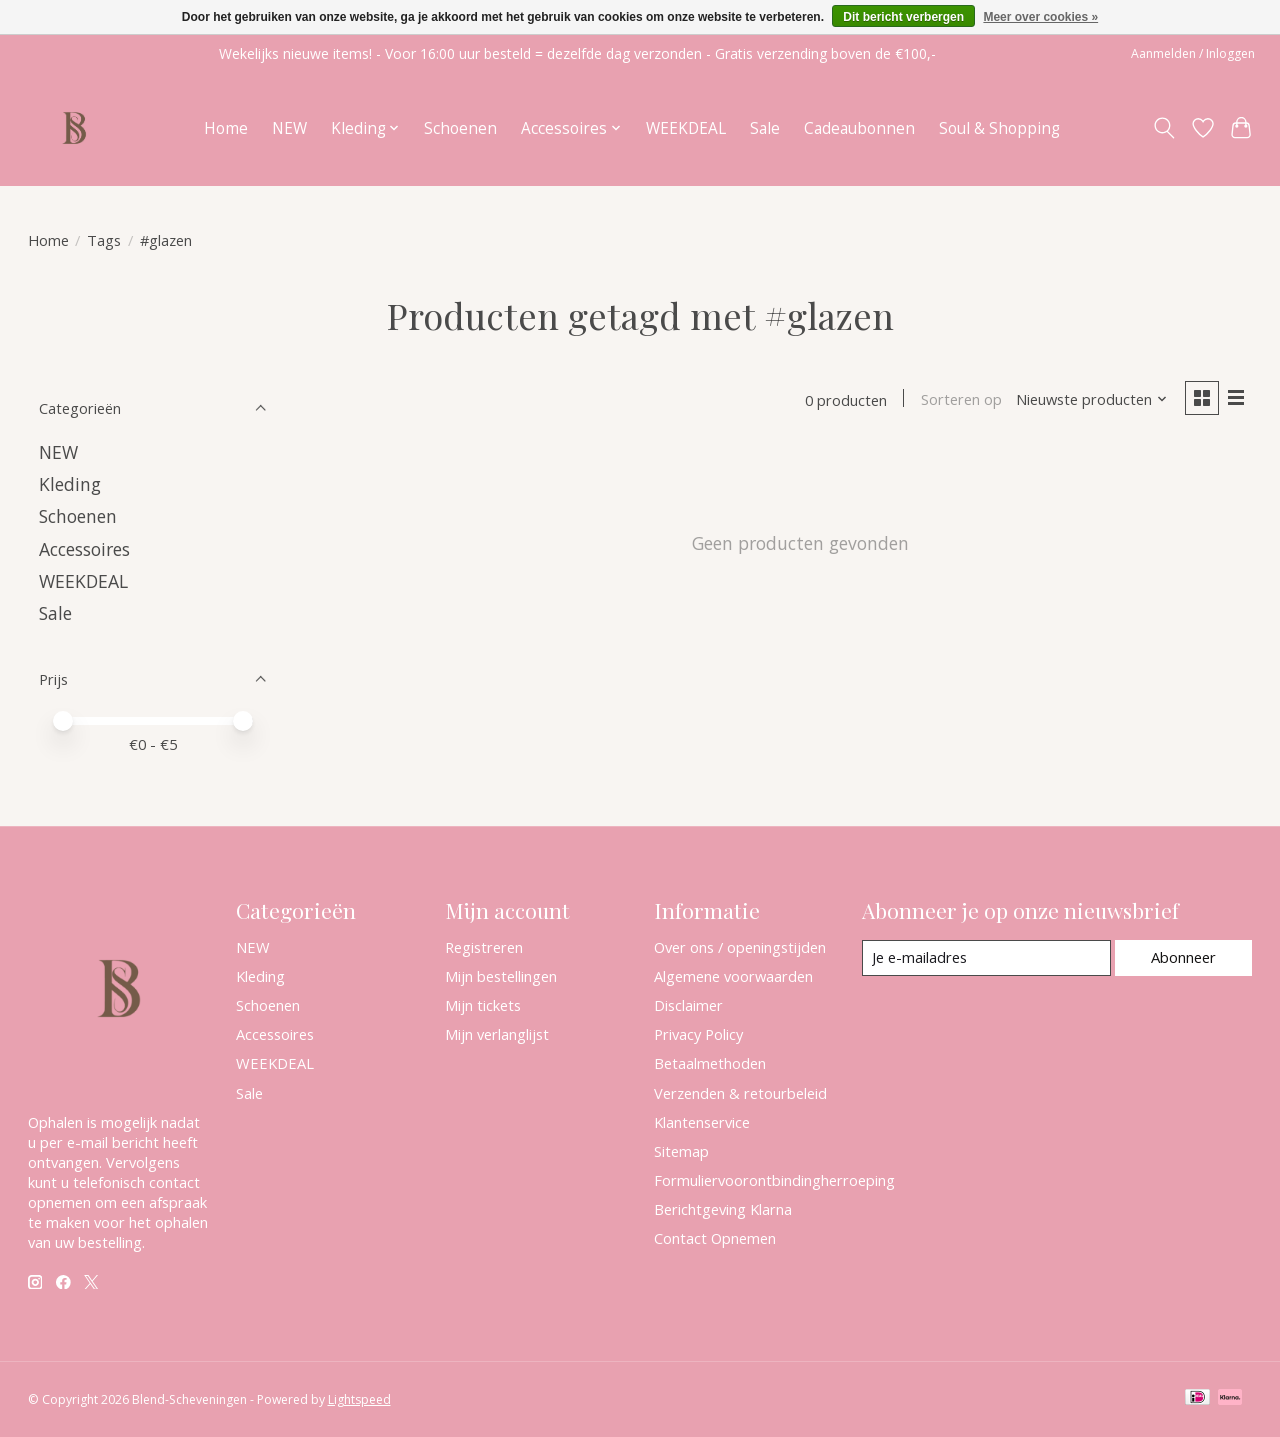 The height and width of the screenshot is (1437, 1280). Describe the element at coordinates (1183, 957) in the screenshot. I see `Abonneer` at that location.